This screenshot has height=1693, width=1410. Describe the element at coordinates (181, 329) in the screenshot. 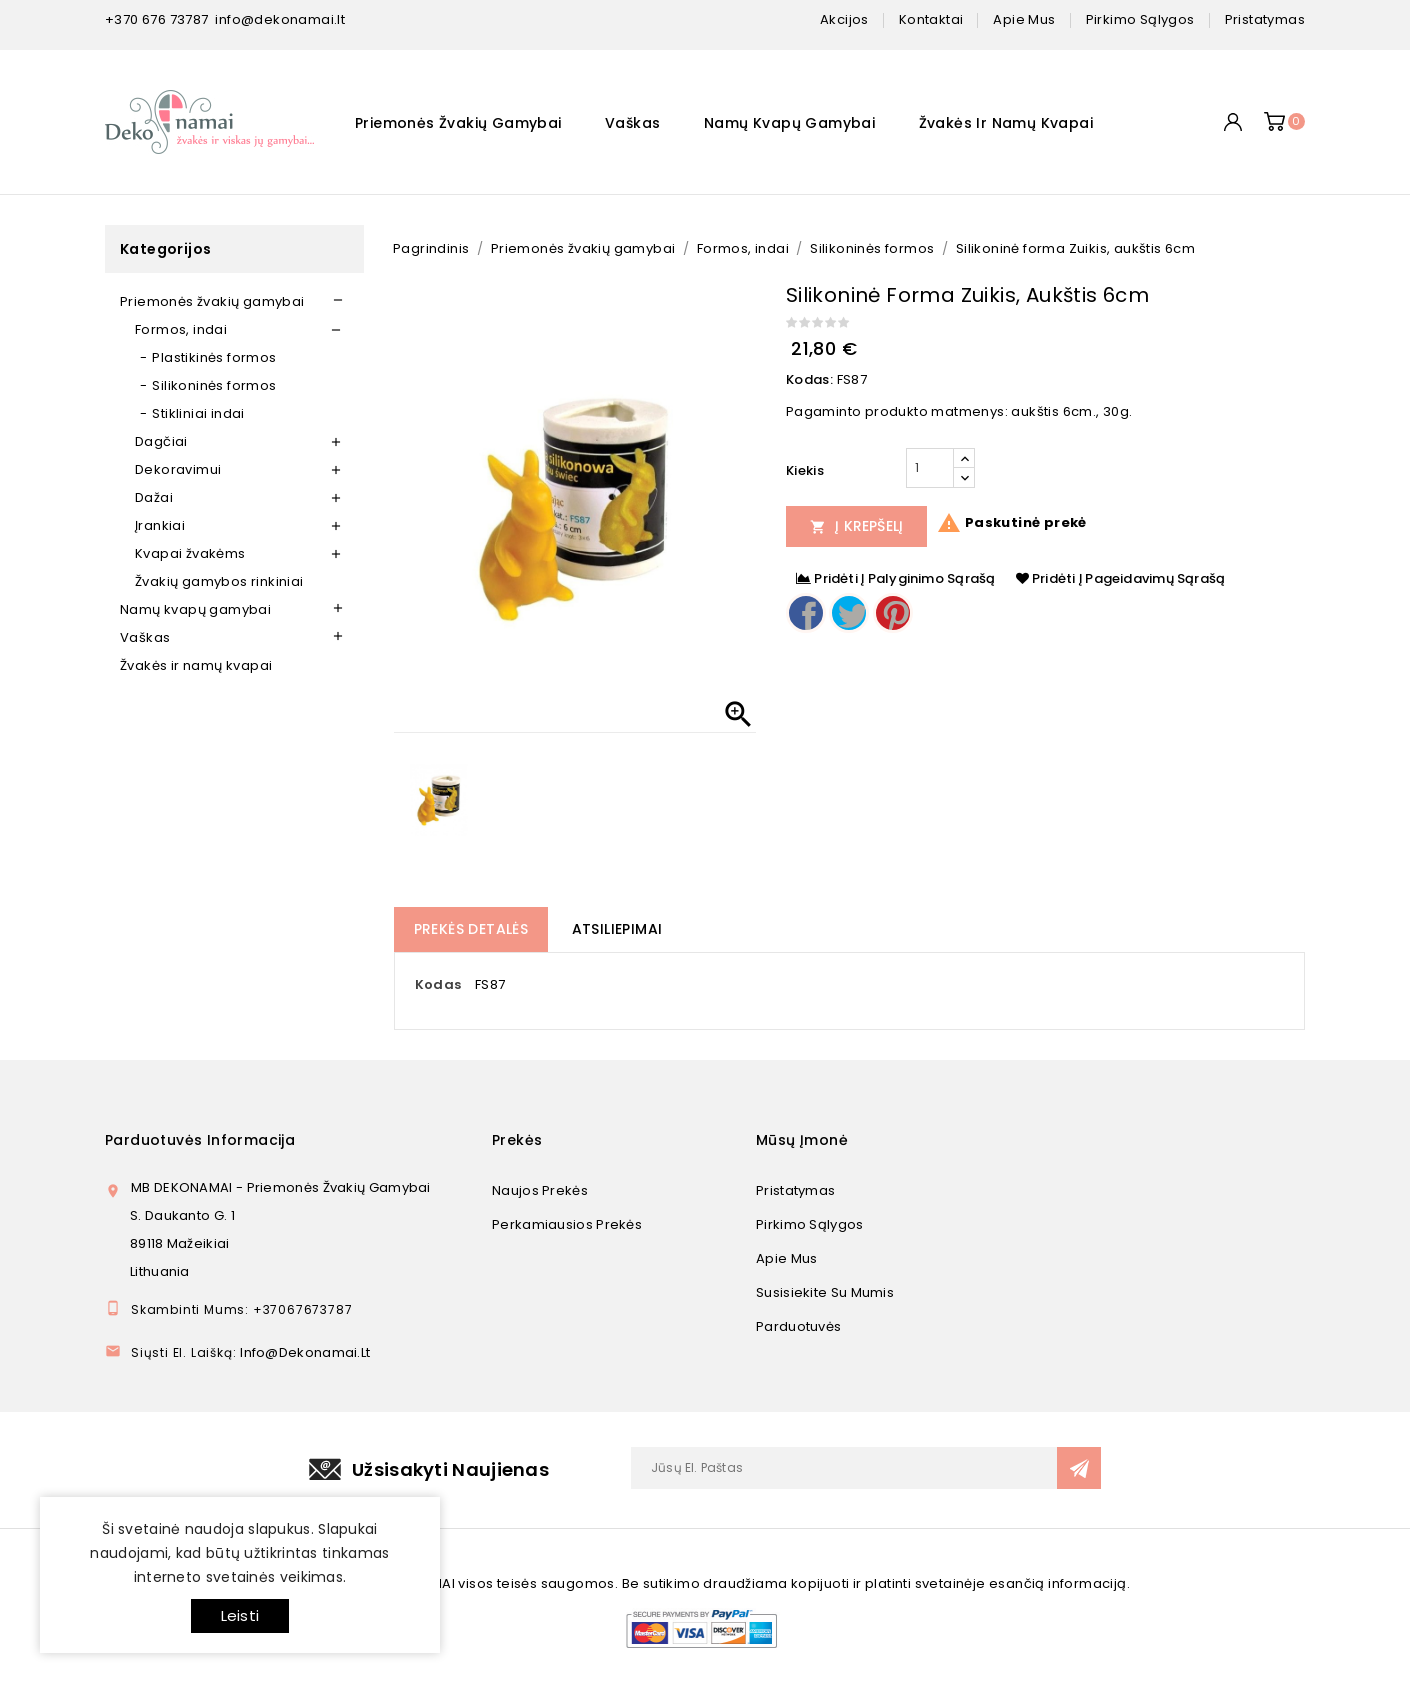

I see `Formos, indai` at that location.